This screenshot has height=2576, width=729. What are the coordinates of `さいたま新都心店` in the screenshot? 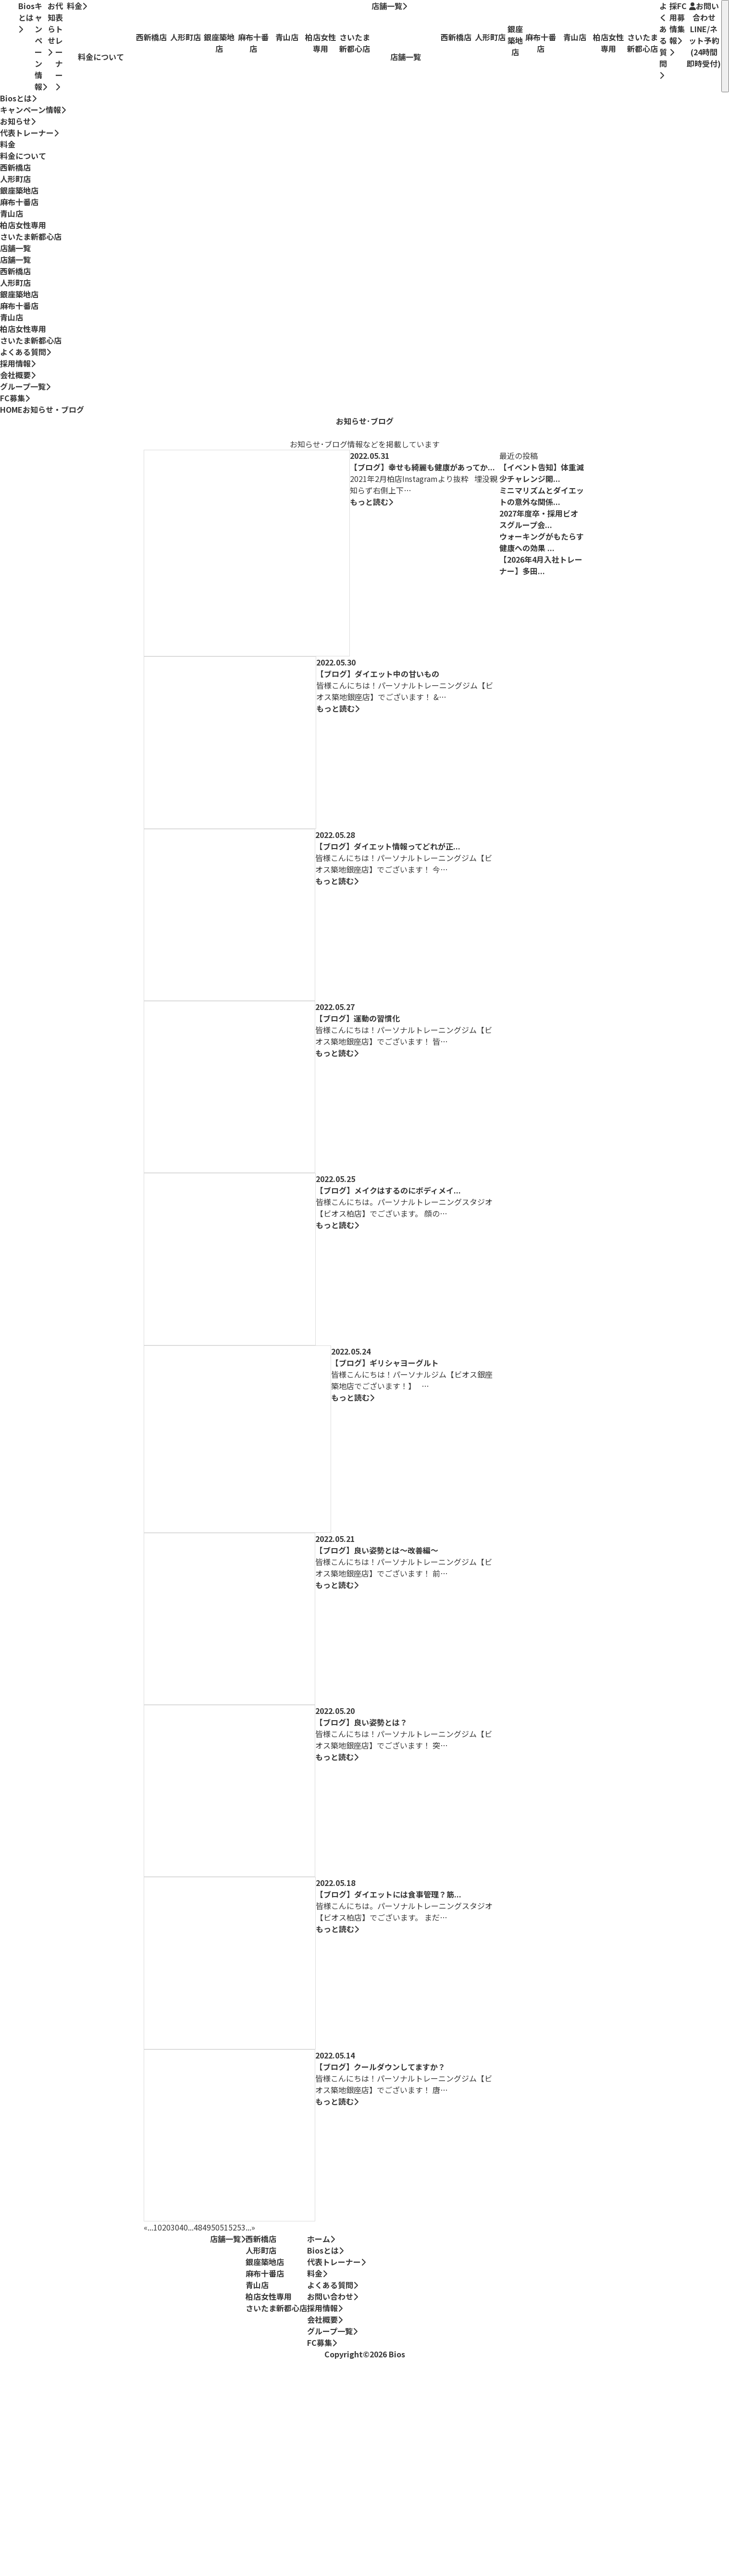 It's located at (31, 236).